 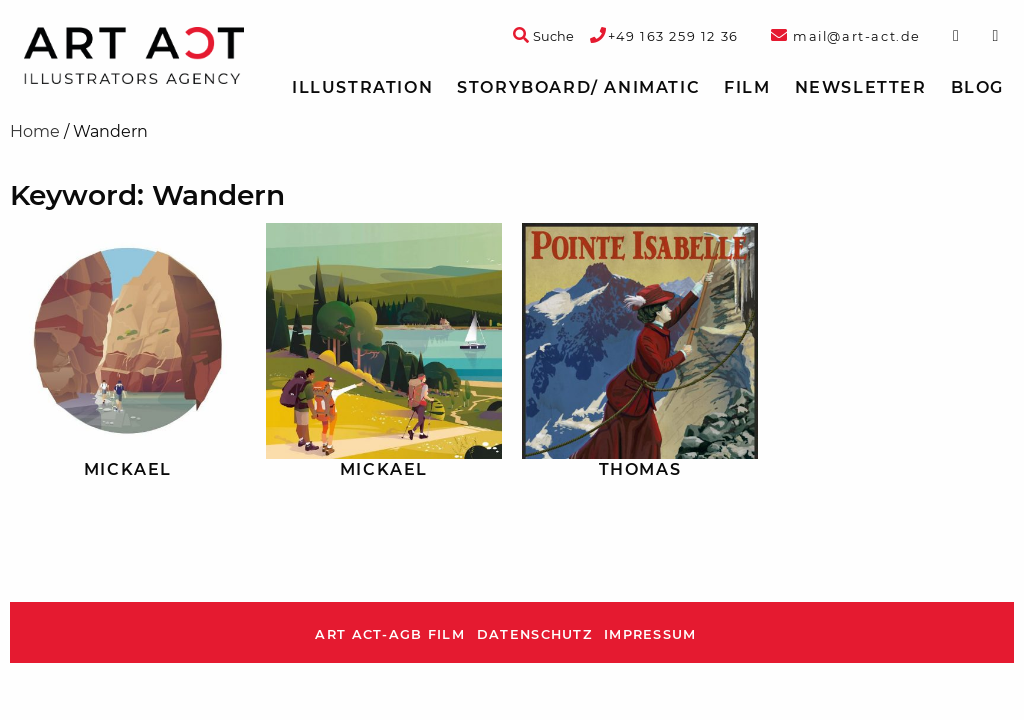 What do you see at coordinates (362, 88) in the screenshot?
I see `[menuitem]` at bounding box center [362, 88].